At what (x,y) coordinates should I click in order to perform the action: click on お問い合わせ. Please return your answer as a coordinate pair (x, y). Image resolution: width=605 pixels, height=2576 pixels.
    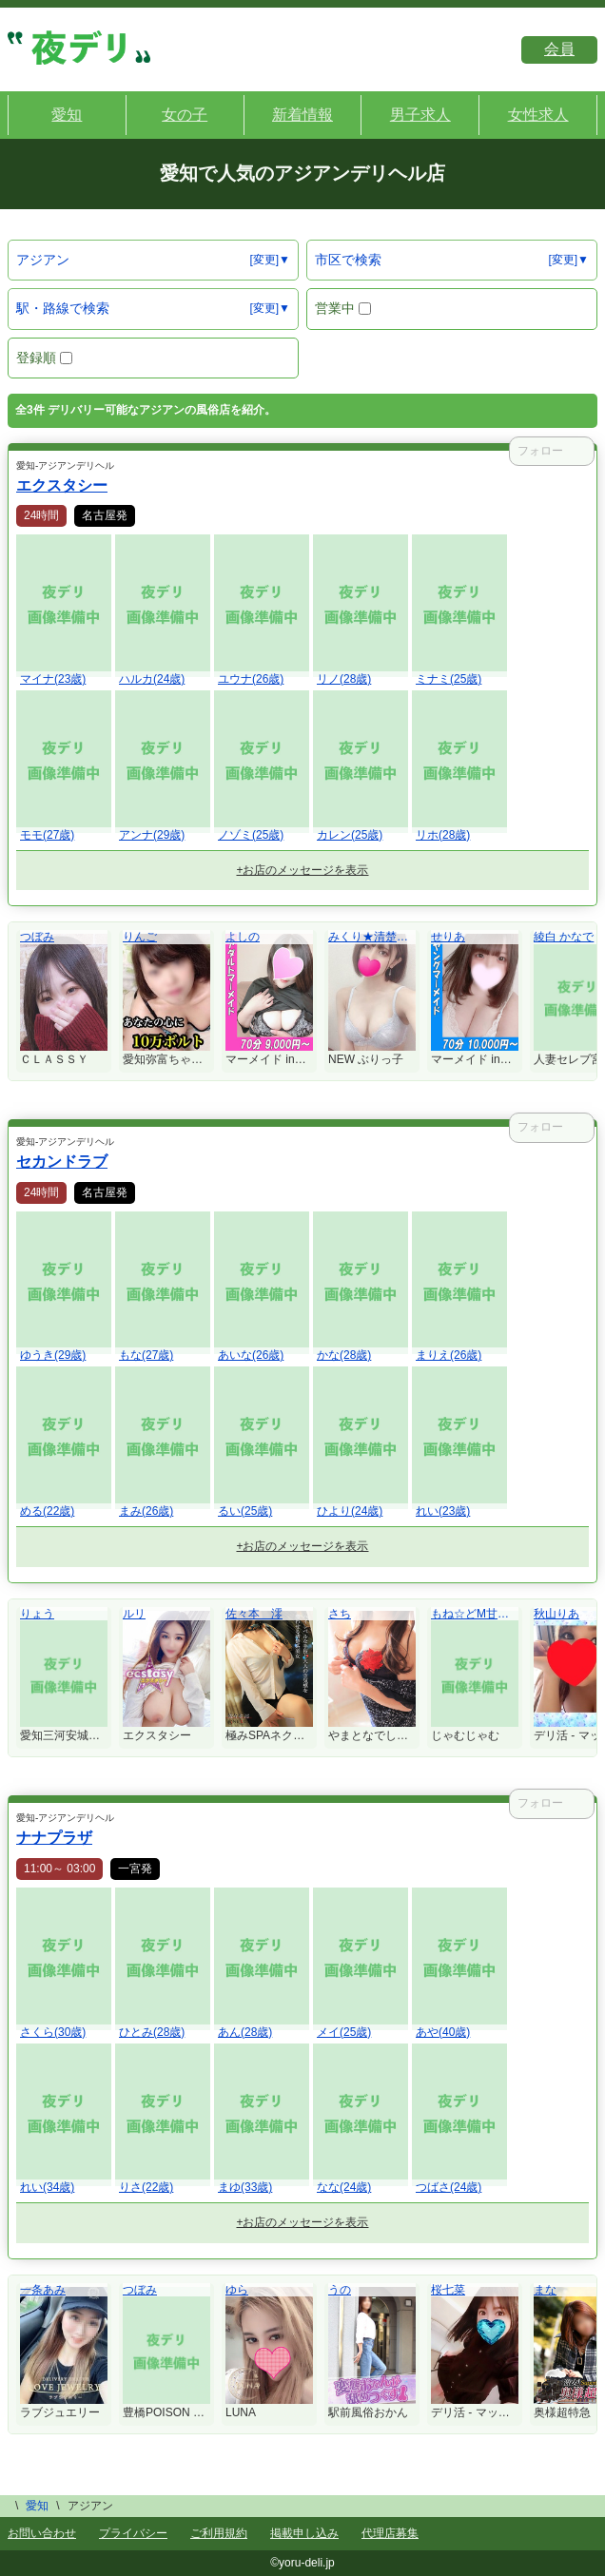
    Looking at the image, I should click on (42, 2533).